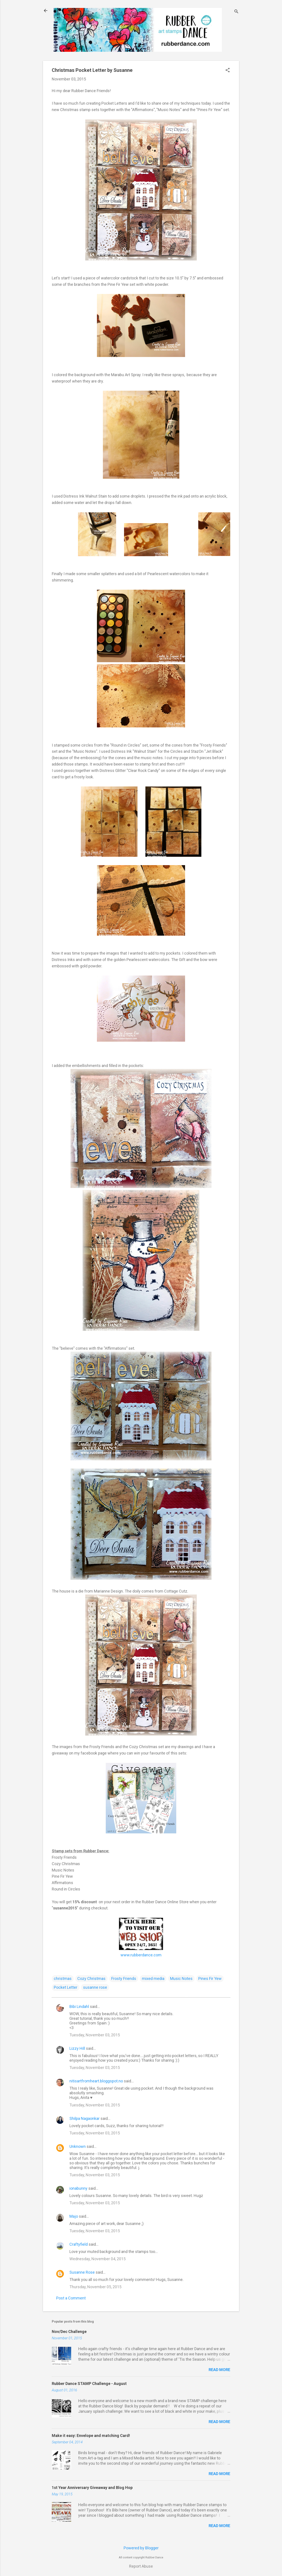 This screenshot has width=282, height=2576. What do you see at coordinates (73, 2216) in the screenshot?
I see `Majo` at bounding box center [73, 2216].